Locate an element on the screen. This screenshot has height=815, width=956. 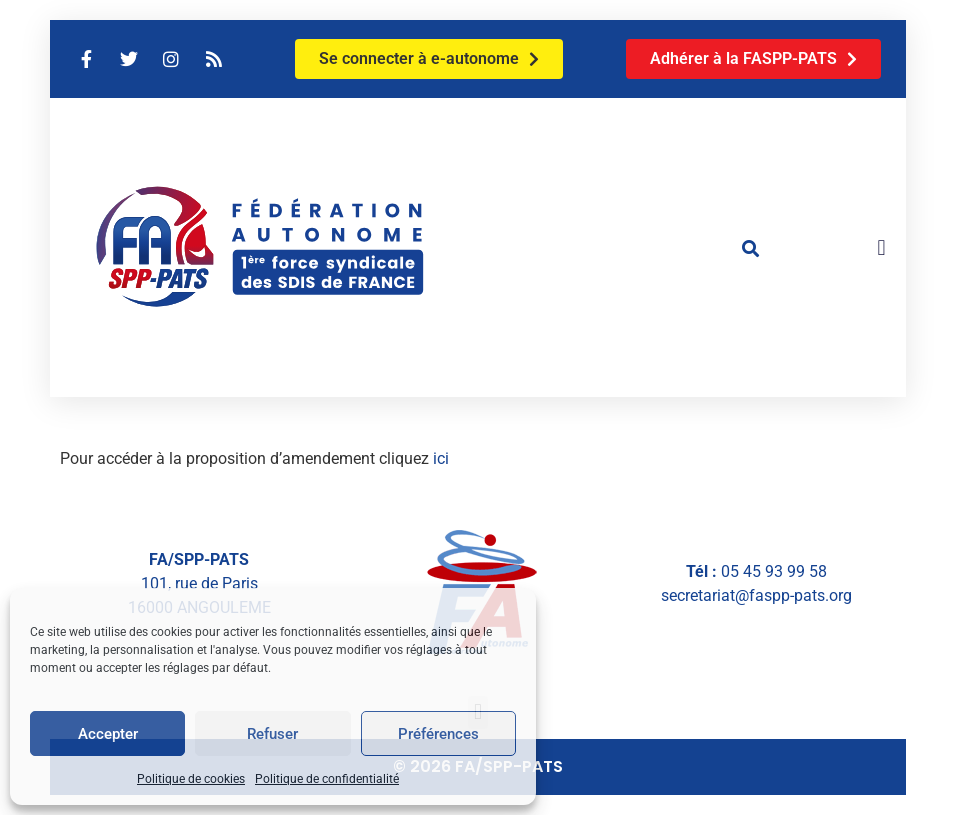
Préférences is located at coordinates (438, 734).